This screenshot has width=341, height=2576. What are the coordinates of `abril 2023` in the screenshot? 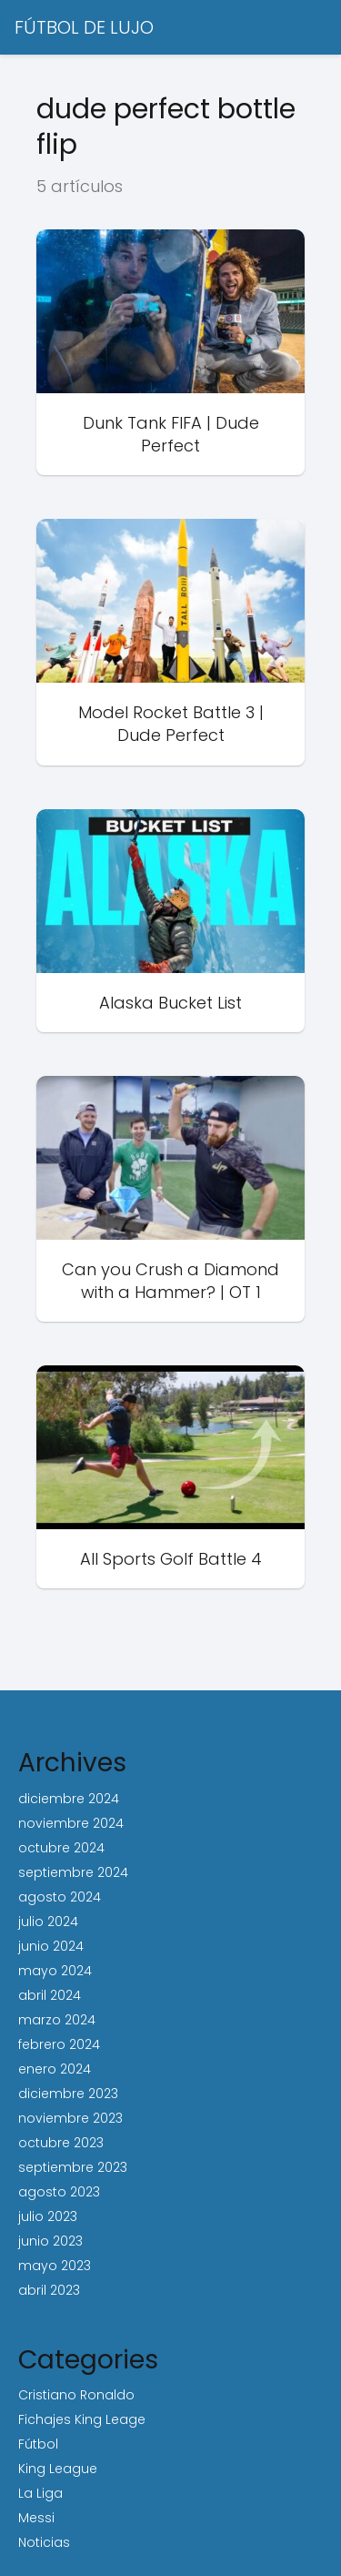 It's located at (49, 2290).